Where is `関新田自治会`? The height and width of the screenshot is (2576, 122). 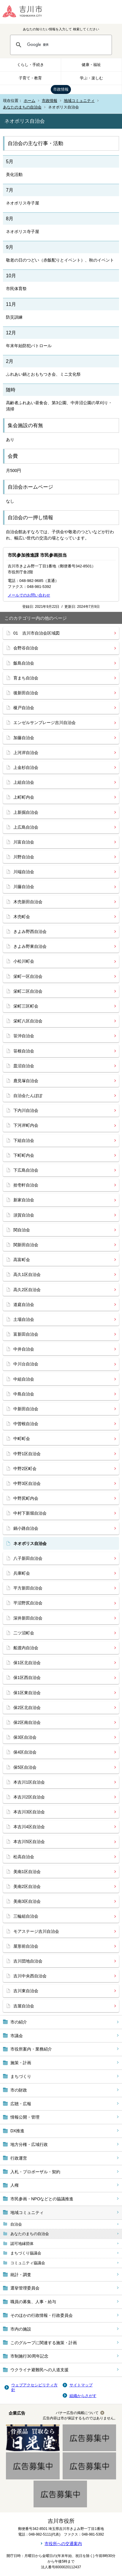 関新田自治会 is located at coordinates (25, 1244).